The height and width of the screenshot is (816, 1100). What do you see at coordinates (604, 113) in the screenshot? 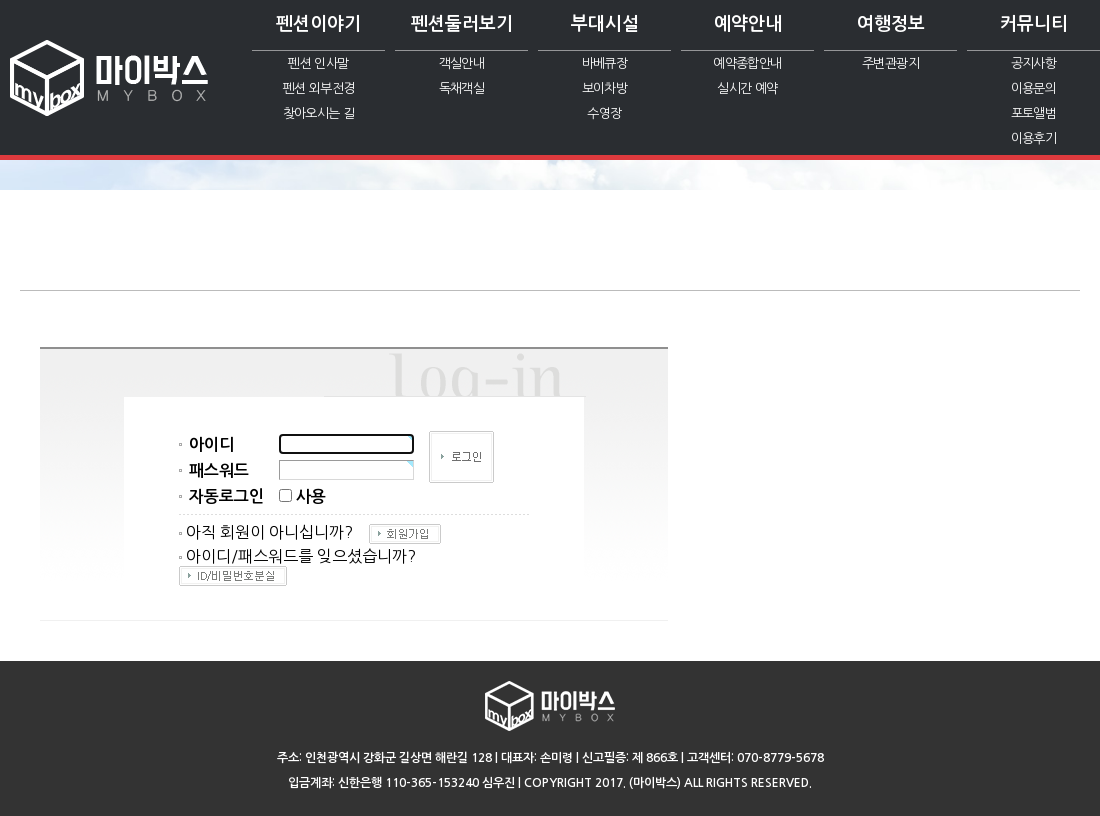
I see `수영장` at bounding box center [604, 113].